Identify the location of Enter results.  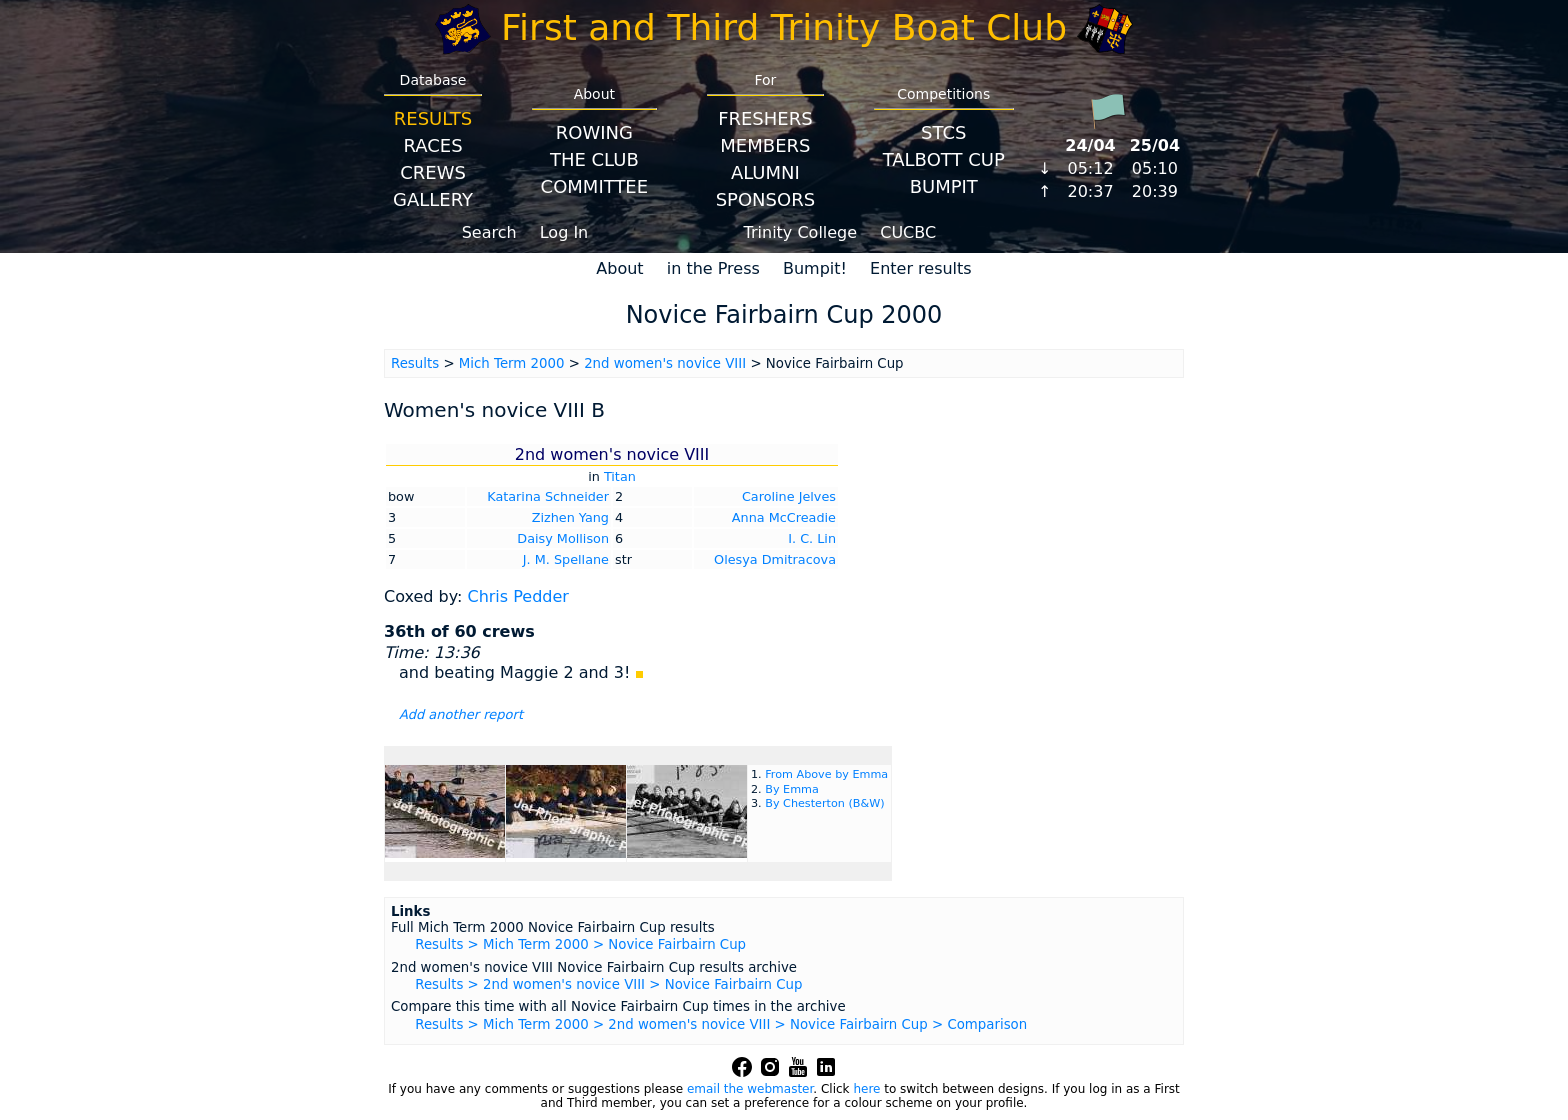
(921, 268).